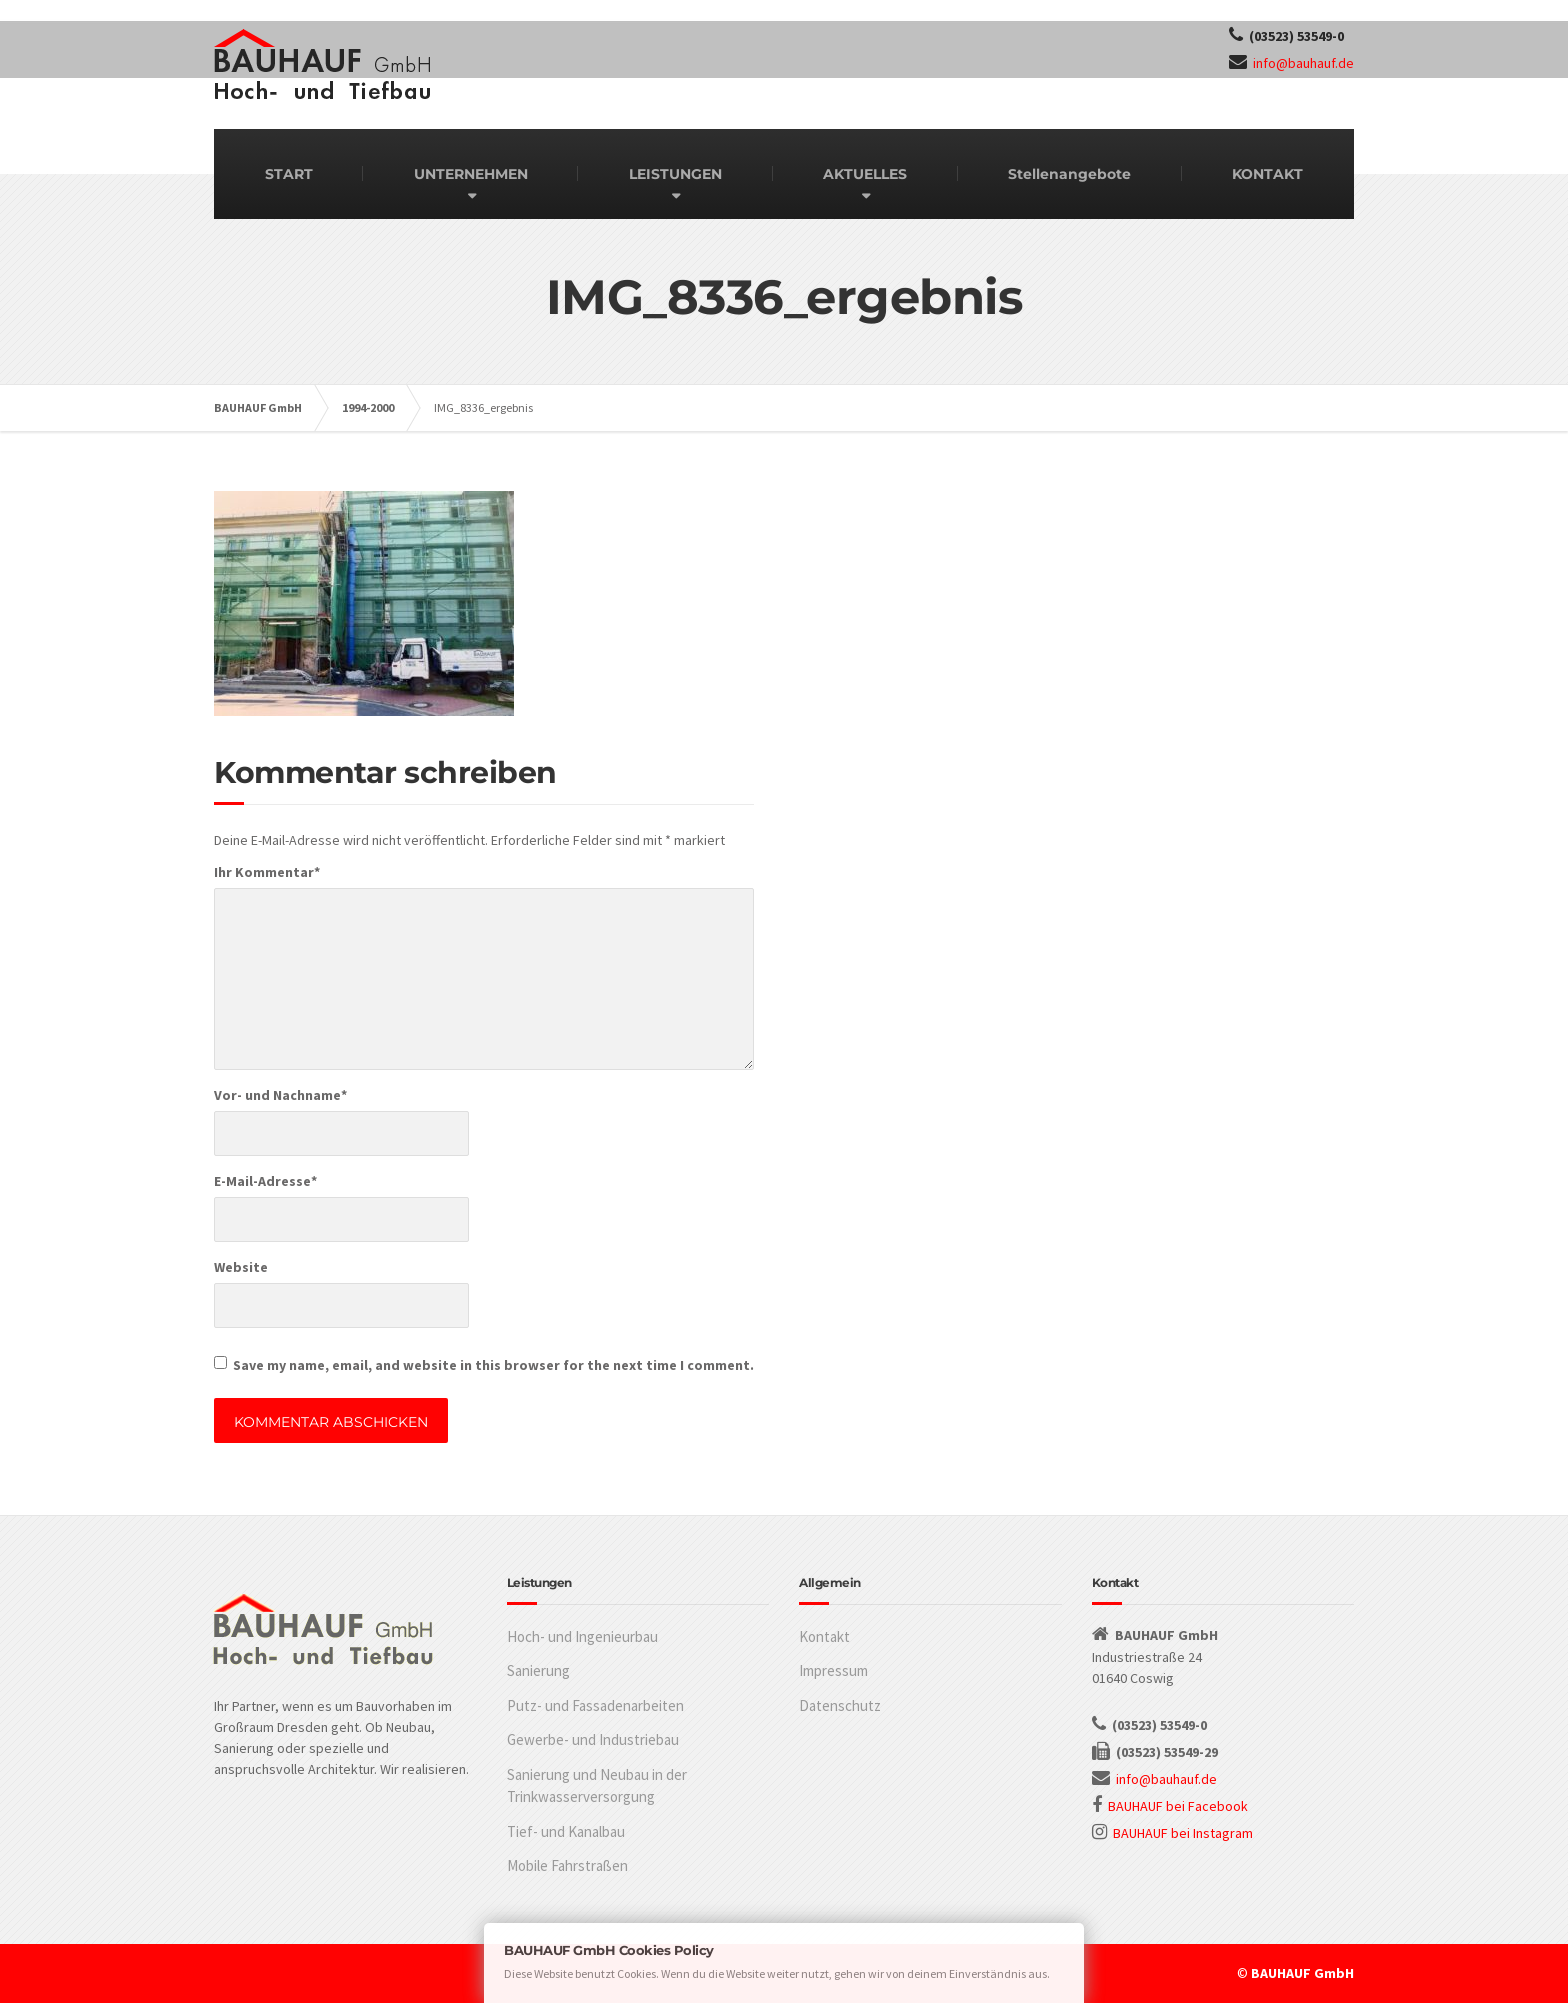  Describe the element at coordinates (1069, 174) in the screenshot. I see `Stellenangebote` at that location.